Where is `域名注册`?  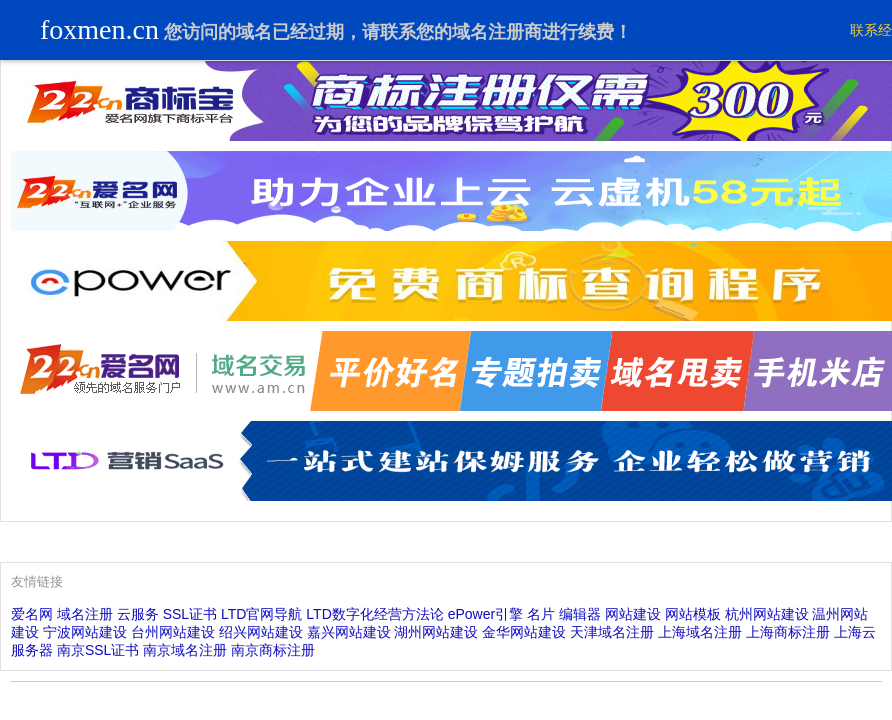 域名注册 is located at coordinates (85, 614).